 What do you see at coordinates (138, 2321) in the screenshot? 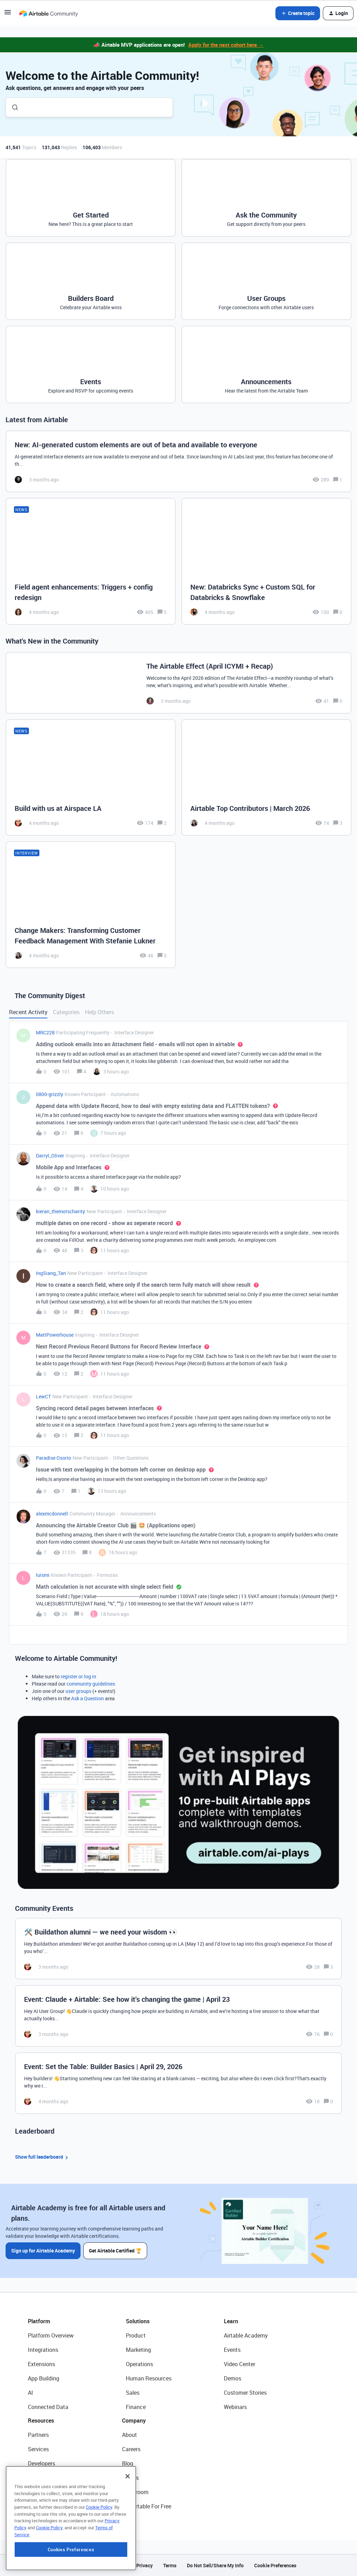
I see `Solutions` at bounding box center [138, 2321].